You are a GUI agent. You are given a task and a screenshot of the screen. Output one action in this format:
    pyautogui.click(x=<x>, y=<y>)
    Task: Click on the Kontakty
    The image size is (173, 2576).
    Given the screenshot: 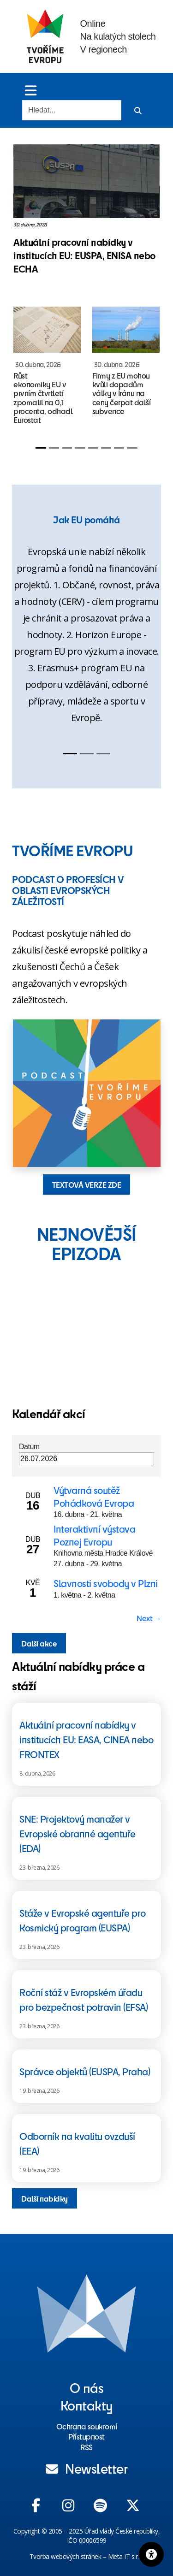 What is the action you would take?
    pyautogui.click(x=86, y=2405)
    